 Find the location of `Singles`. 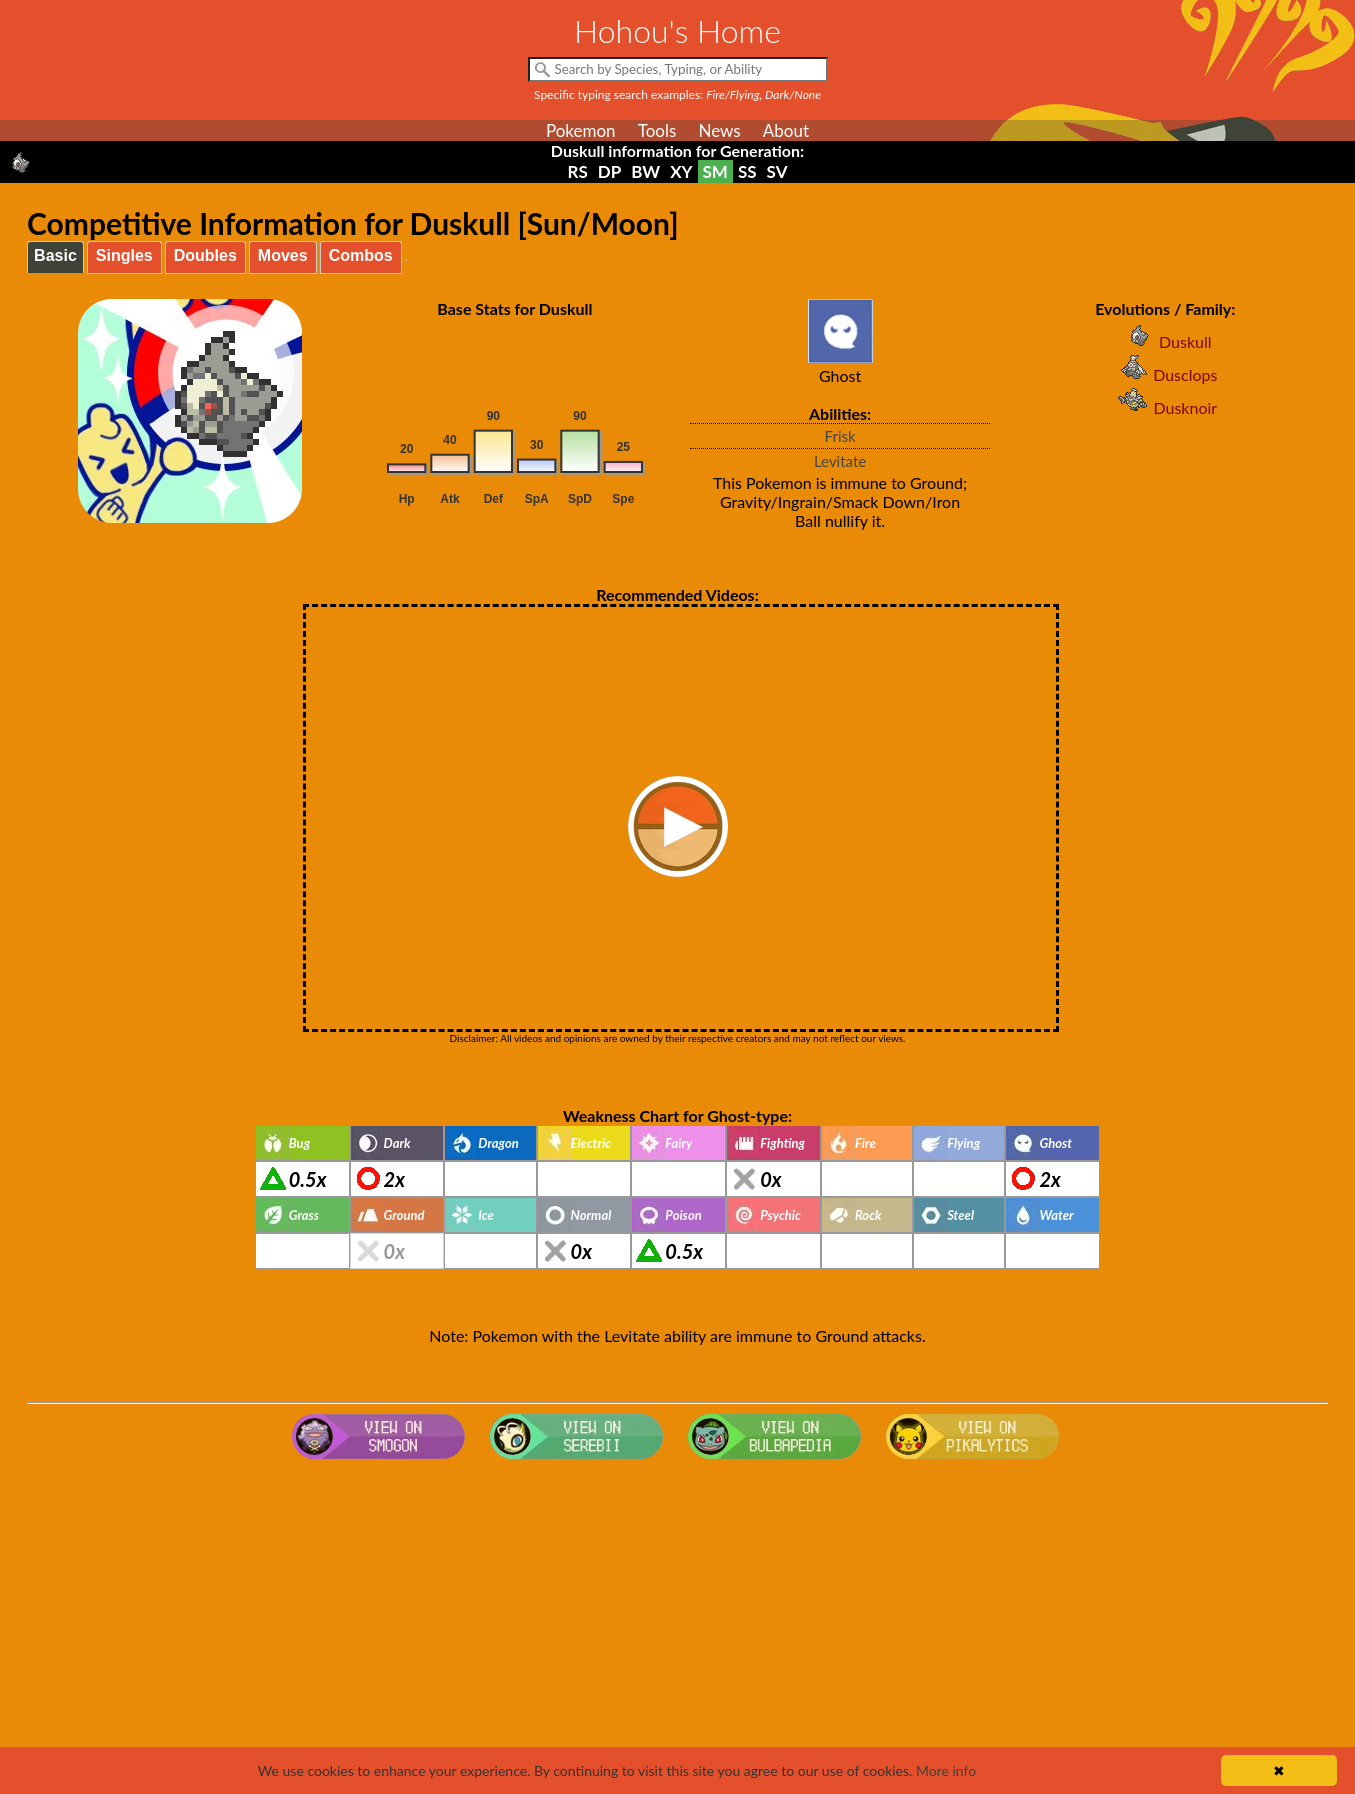

Singles is located at coordinates (124, 255).